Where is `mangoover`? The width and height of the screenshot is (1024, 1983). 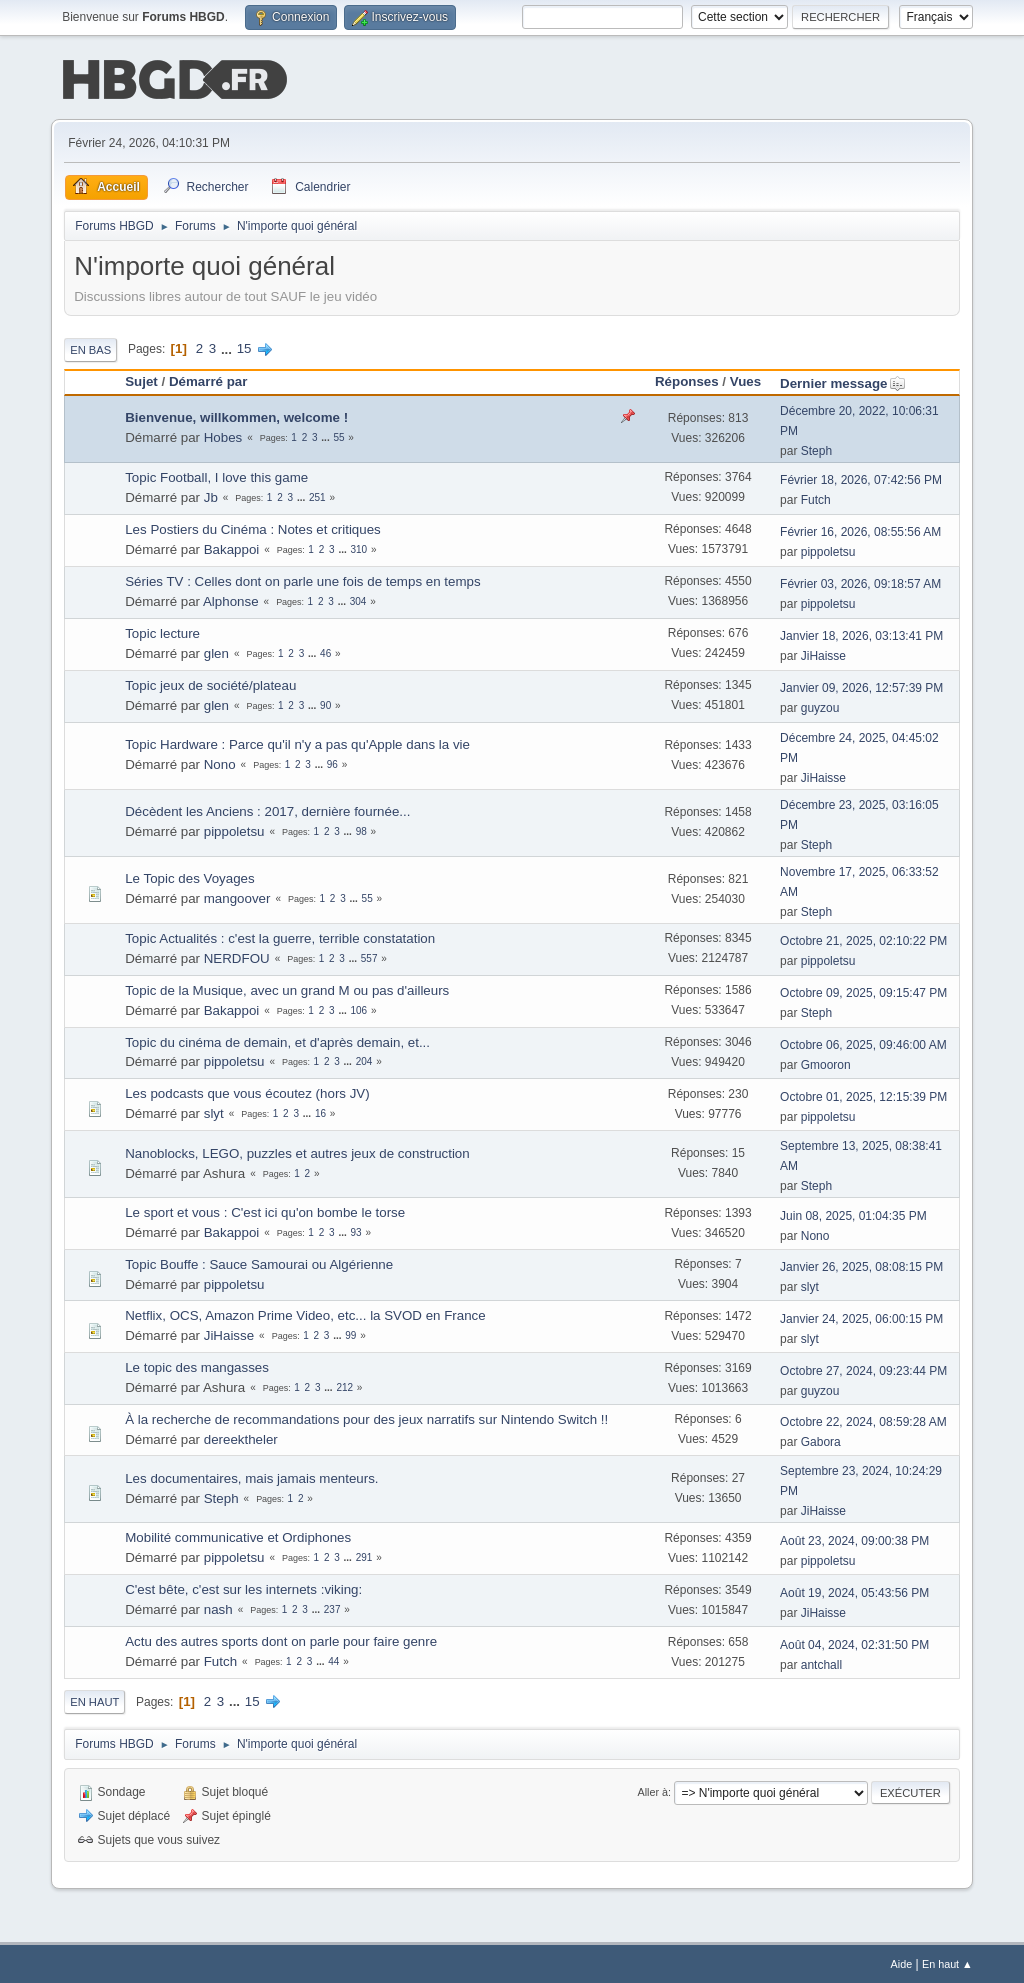
mangoover is located at coordinates (237, 896).